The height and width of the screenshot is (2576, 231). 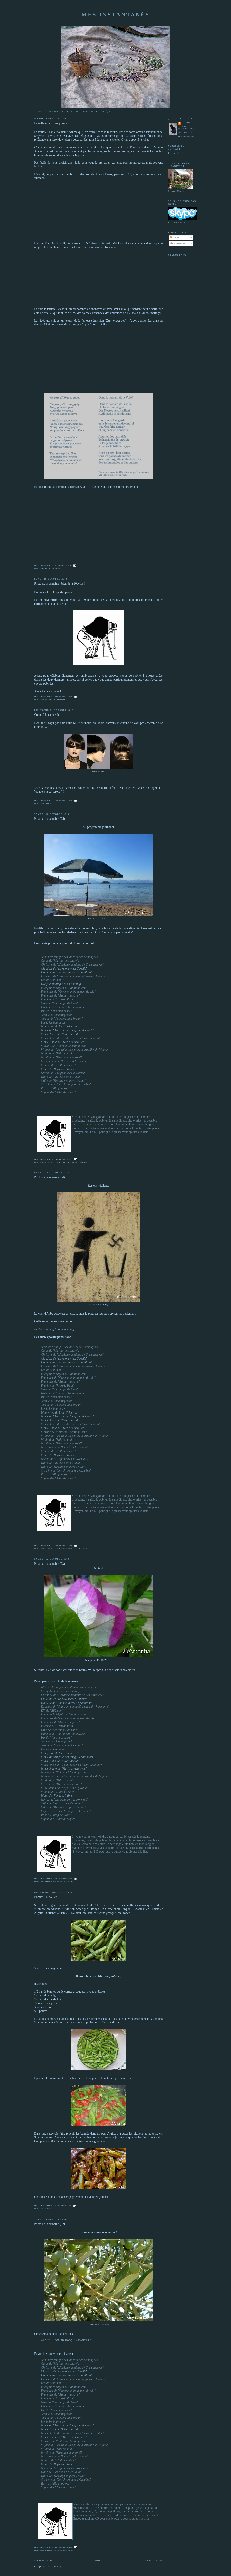 What do you see at coordinates (59, 583) in the screenshot?
I see `Photo de la semaine : bientôt la 100ème !` at bounding box center [59, 583].